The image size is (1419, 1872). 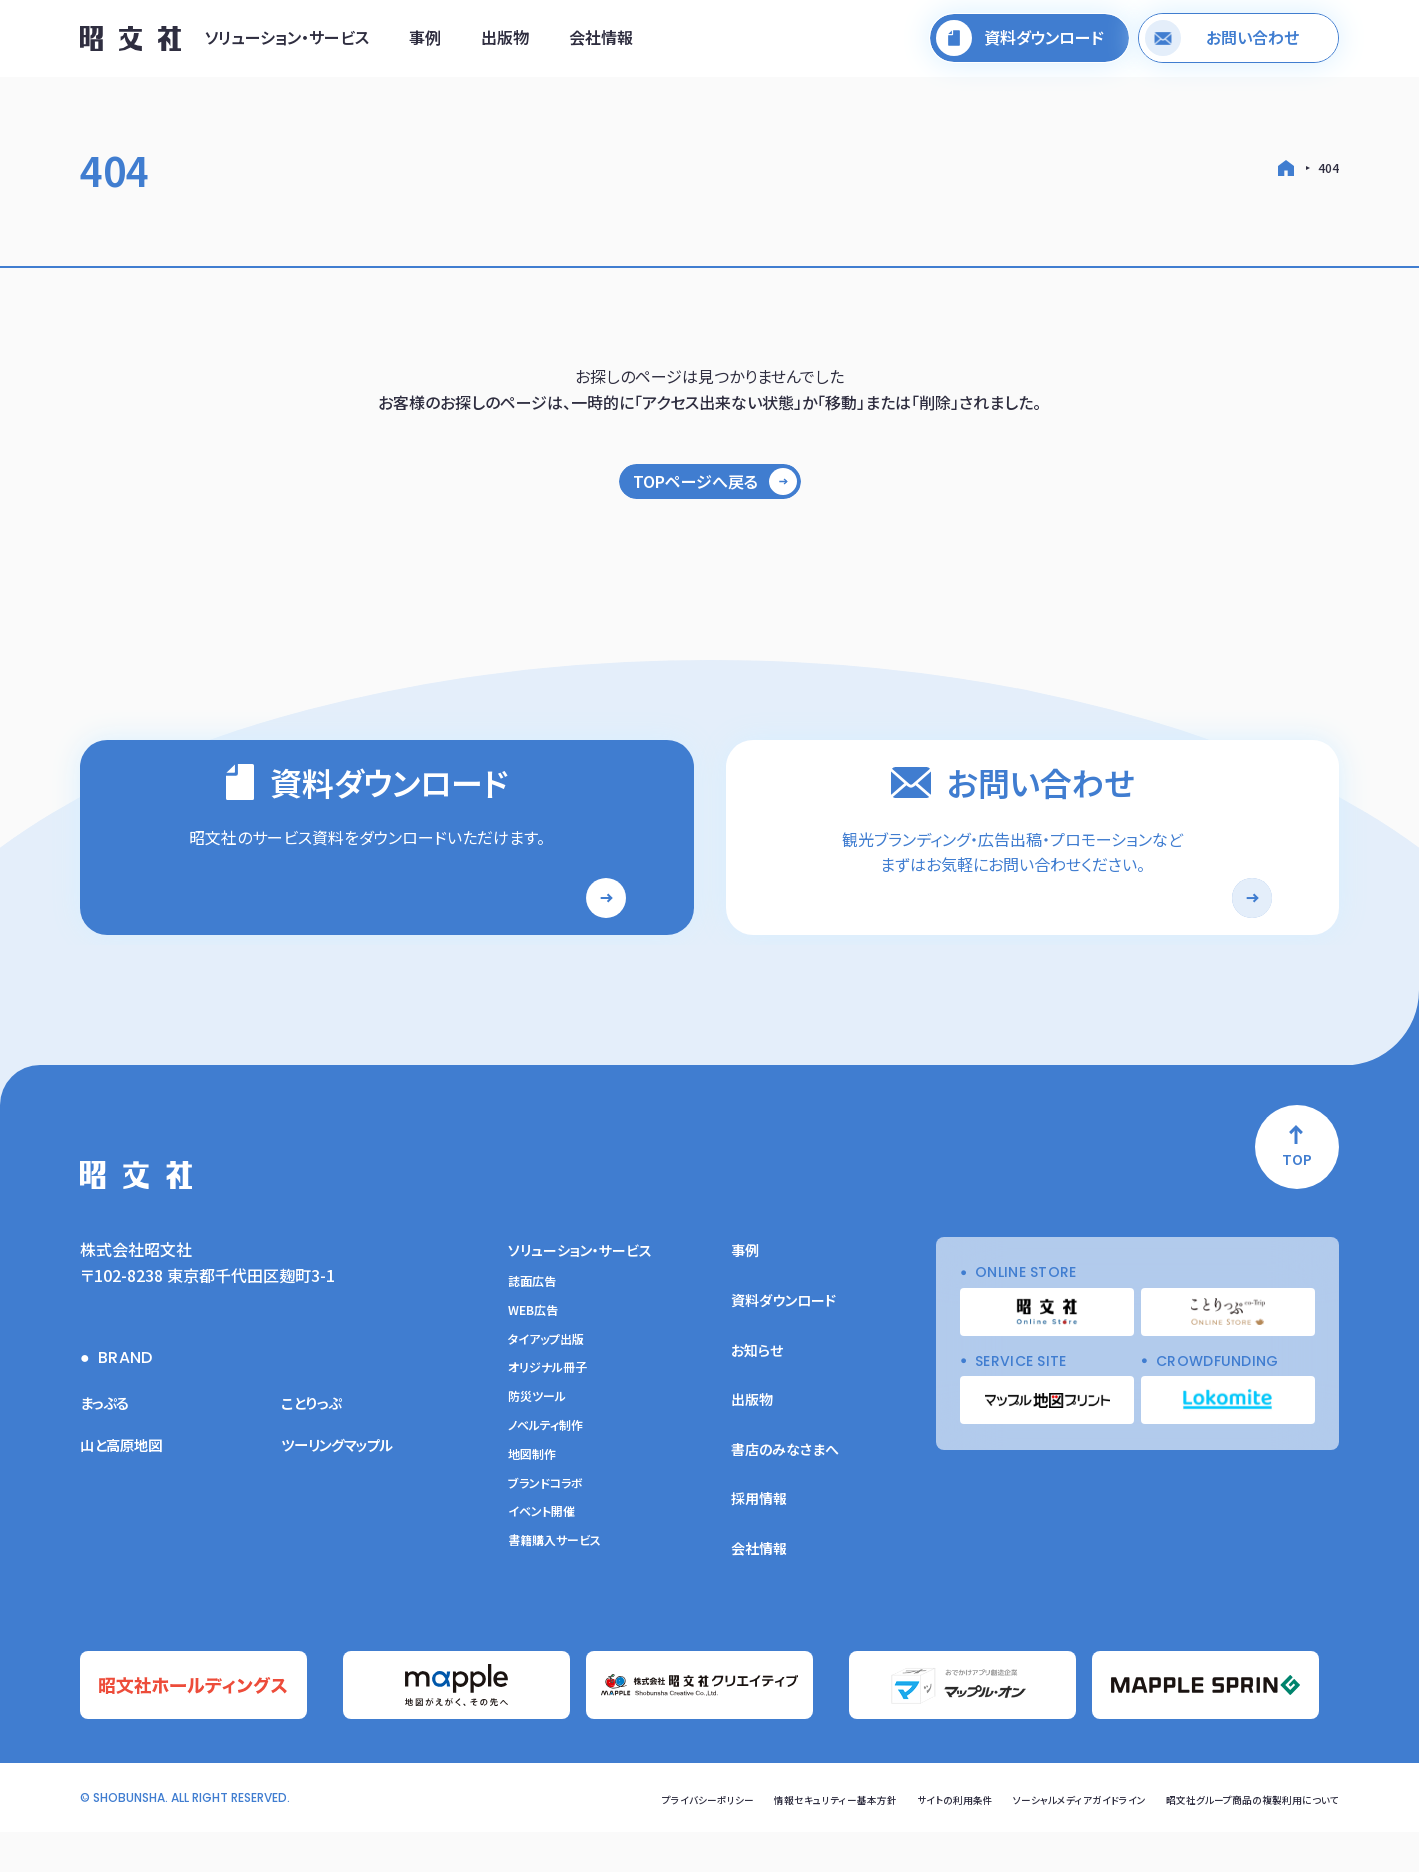 I want to click on ツーリングマップル, so click(x=345, y=1489).